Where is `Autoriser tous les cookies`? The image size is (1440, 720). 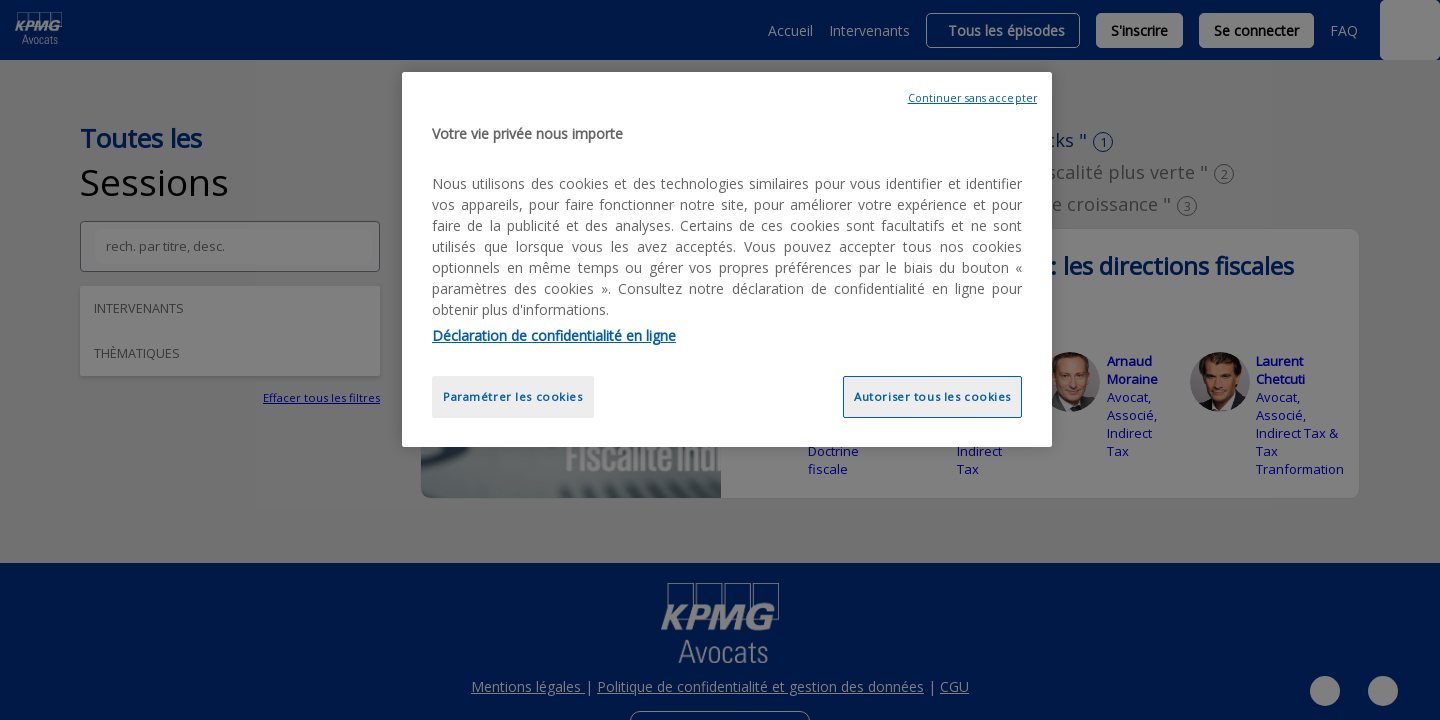
Autoriser tous les cookies is located at coordinates (932, 396).